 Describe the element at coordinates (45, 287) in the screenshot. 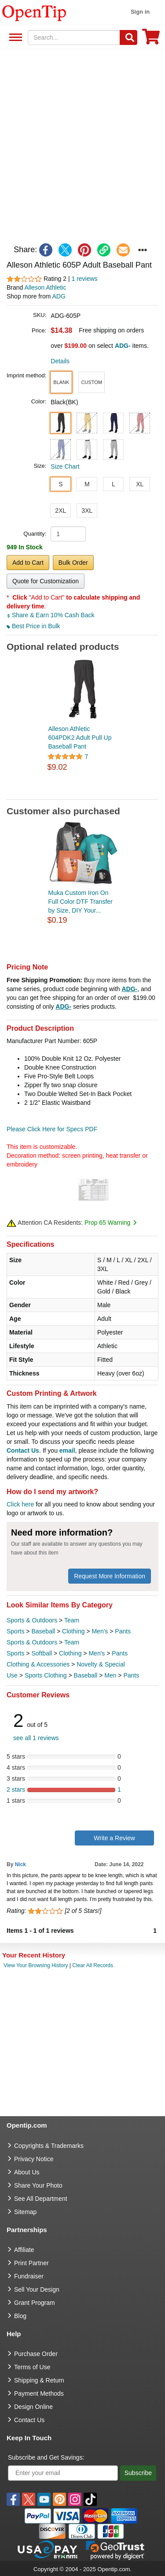

I see `Alleson Athletic [product brand]` at that location.